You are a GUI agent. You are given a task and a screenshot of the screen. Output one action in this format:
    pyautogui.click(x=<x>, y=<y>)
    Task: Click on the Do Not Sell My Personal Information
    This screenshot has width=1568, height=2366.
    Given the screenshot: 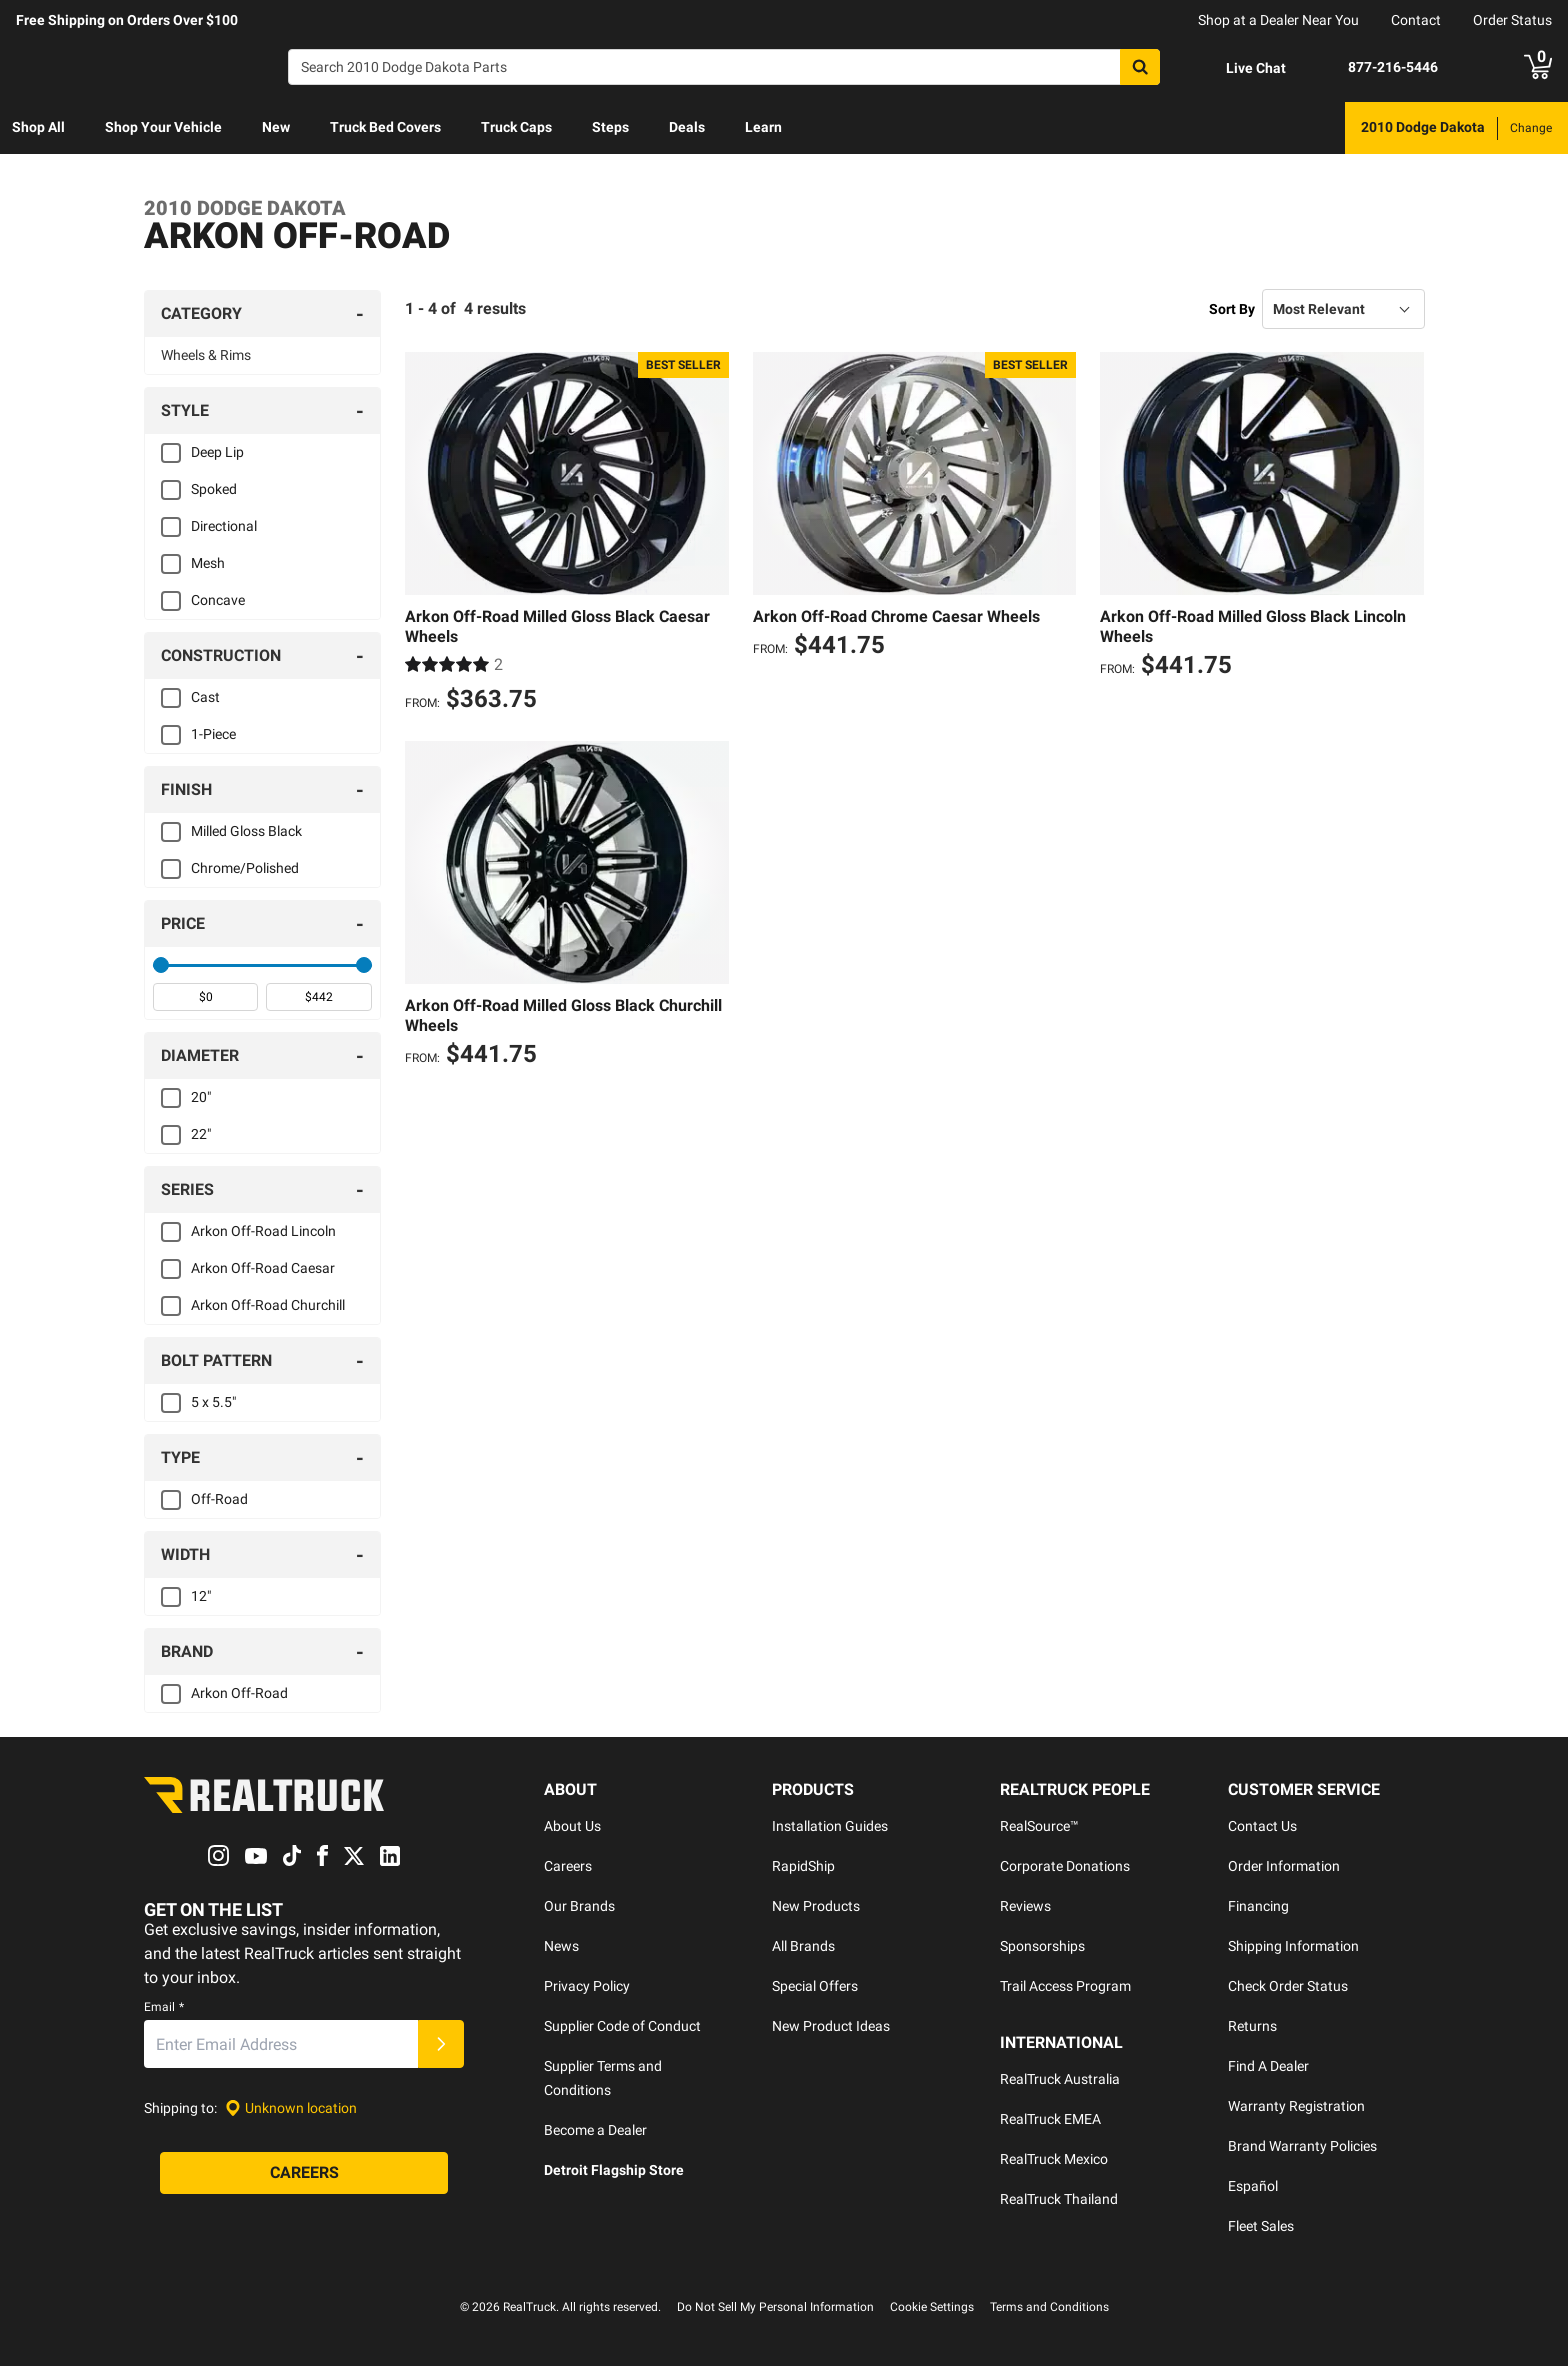 What is the action you would take?
    pyautogui.click(x=775, y=2307)
    